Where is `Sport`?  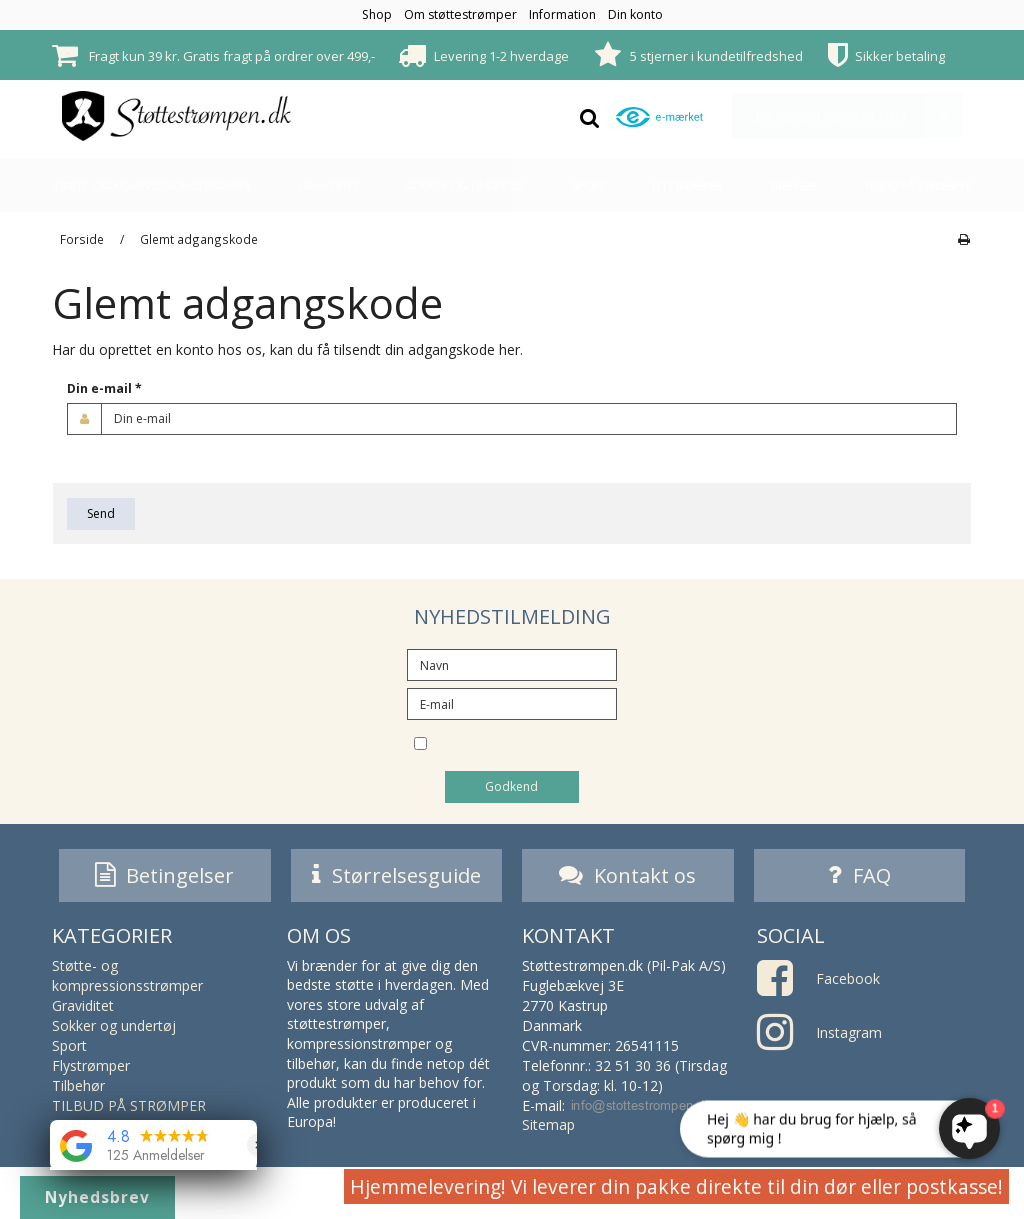 Sport is located at coordinates (588, 185).